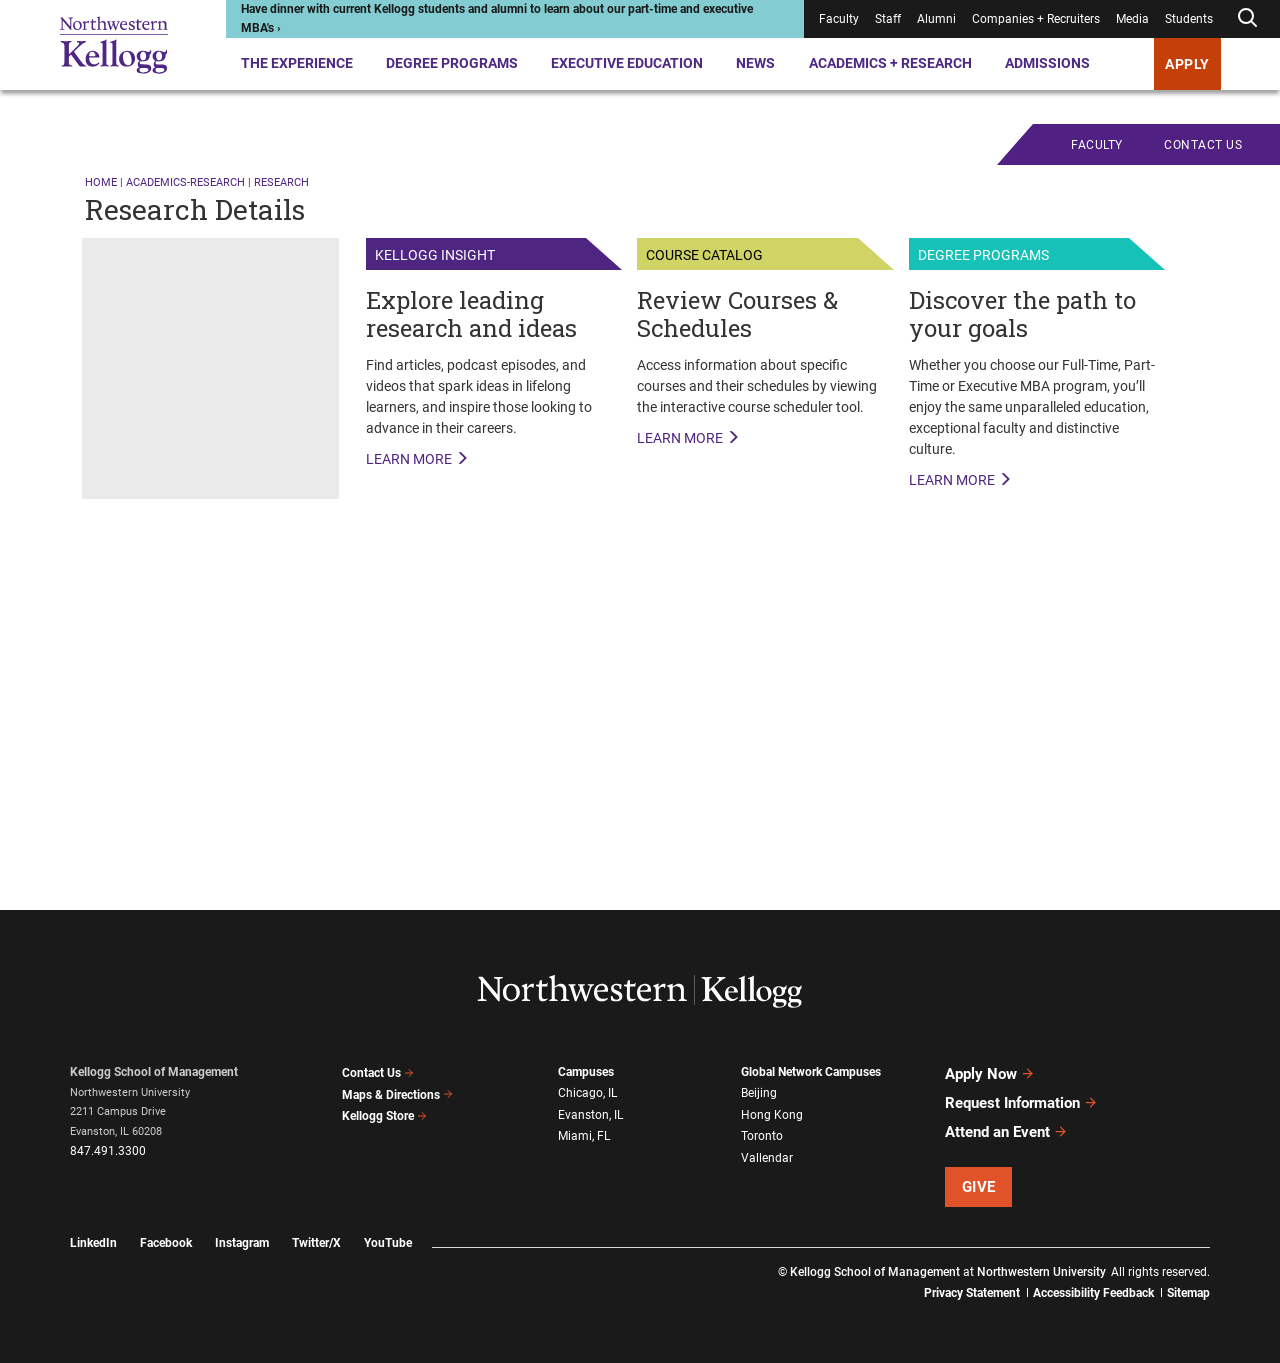 This screenshot has width=1280, height=1363. I want to click on Academics + Research, so click(890, 63).